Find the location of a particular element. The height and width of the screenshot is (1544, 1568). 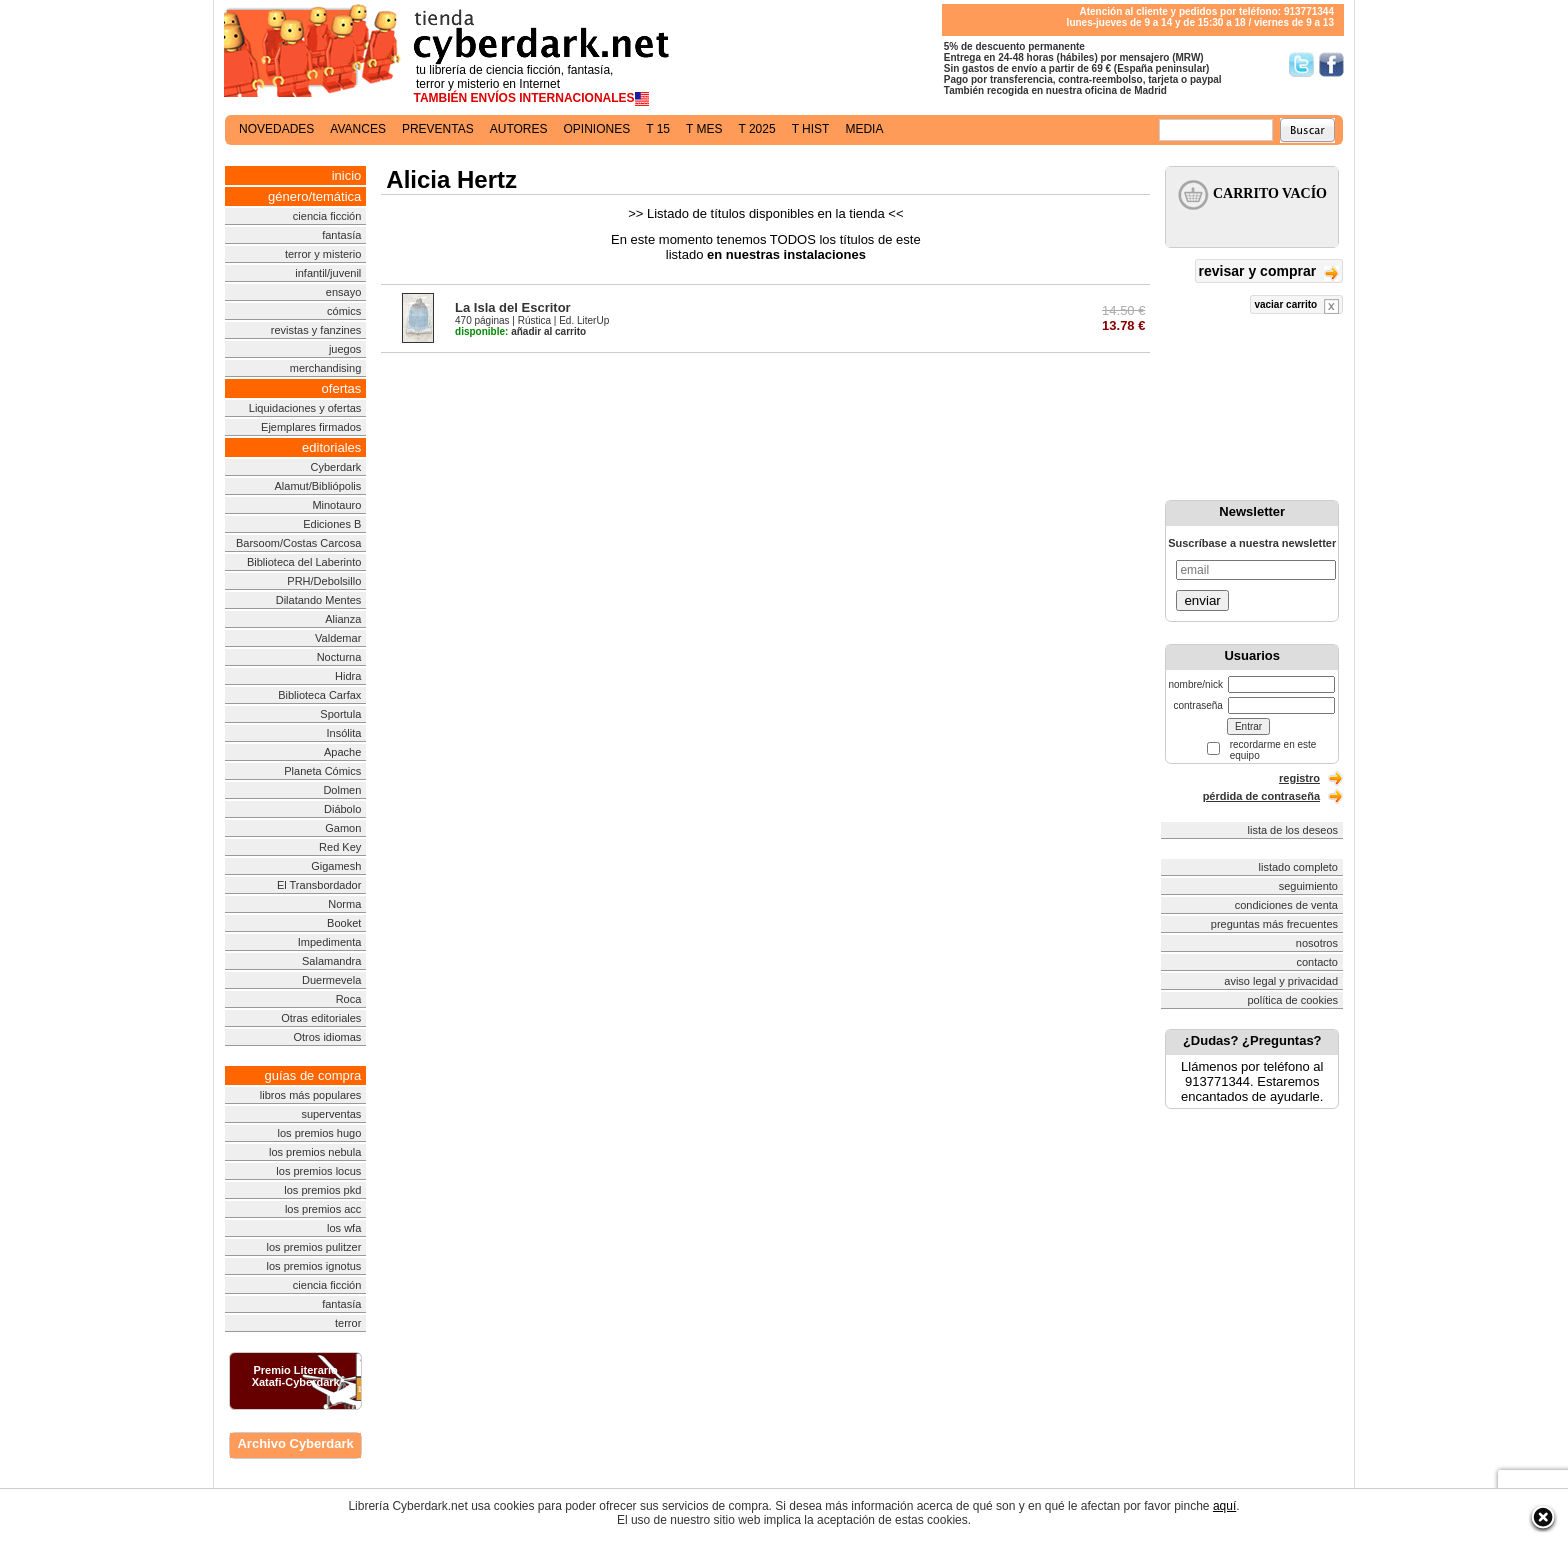

Sportula is located at coordinates (340, 714).